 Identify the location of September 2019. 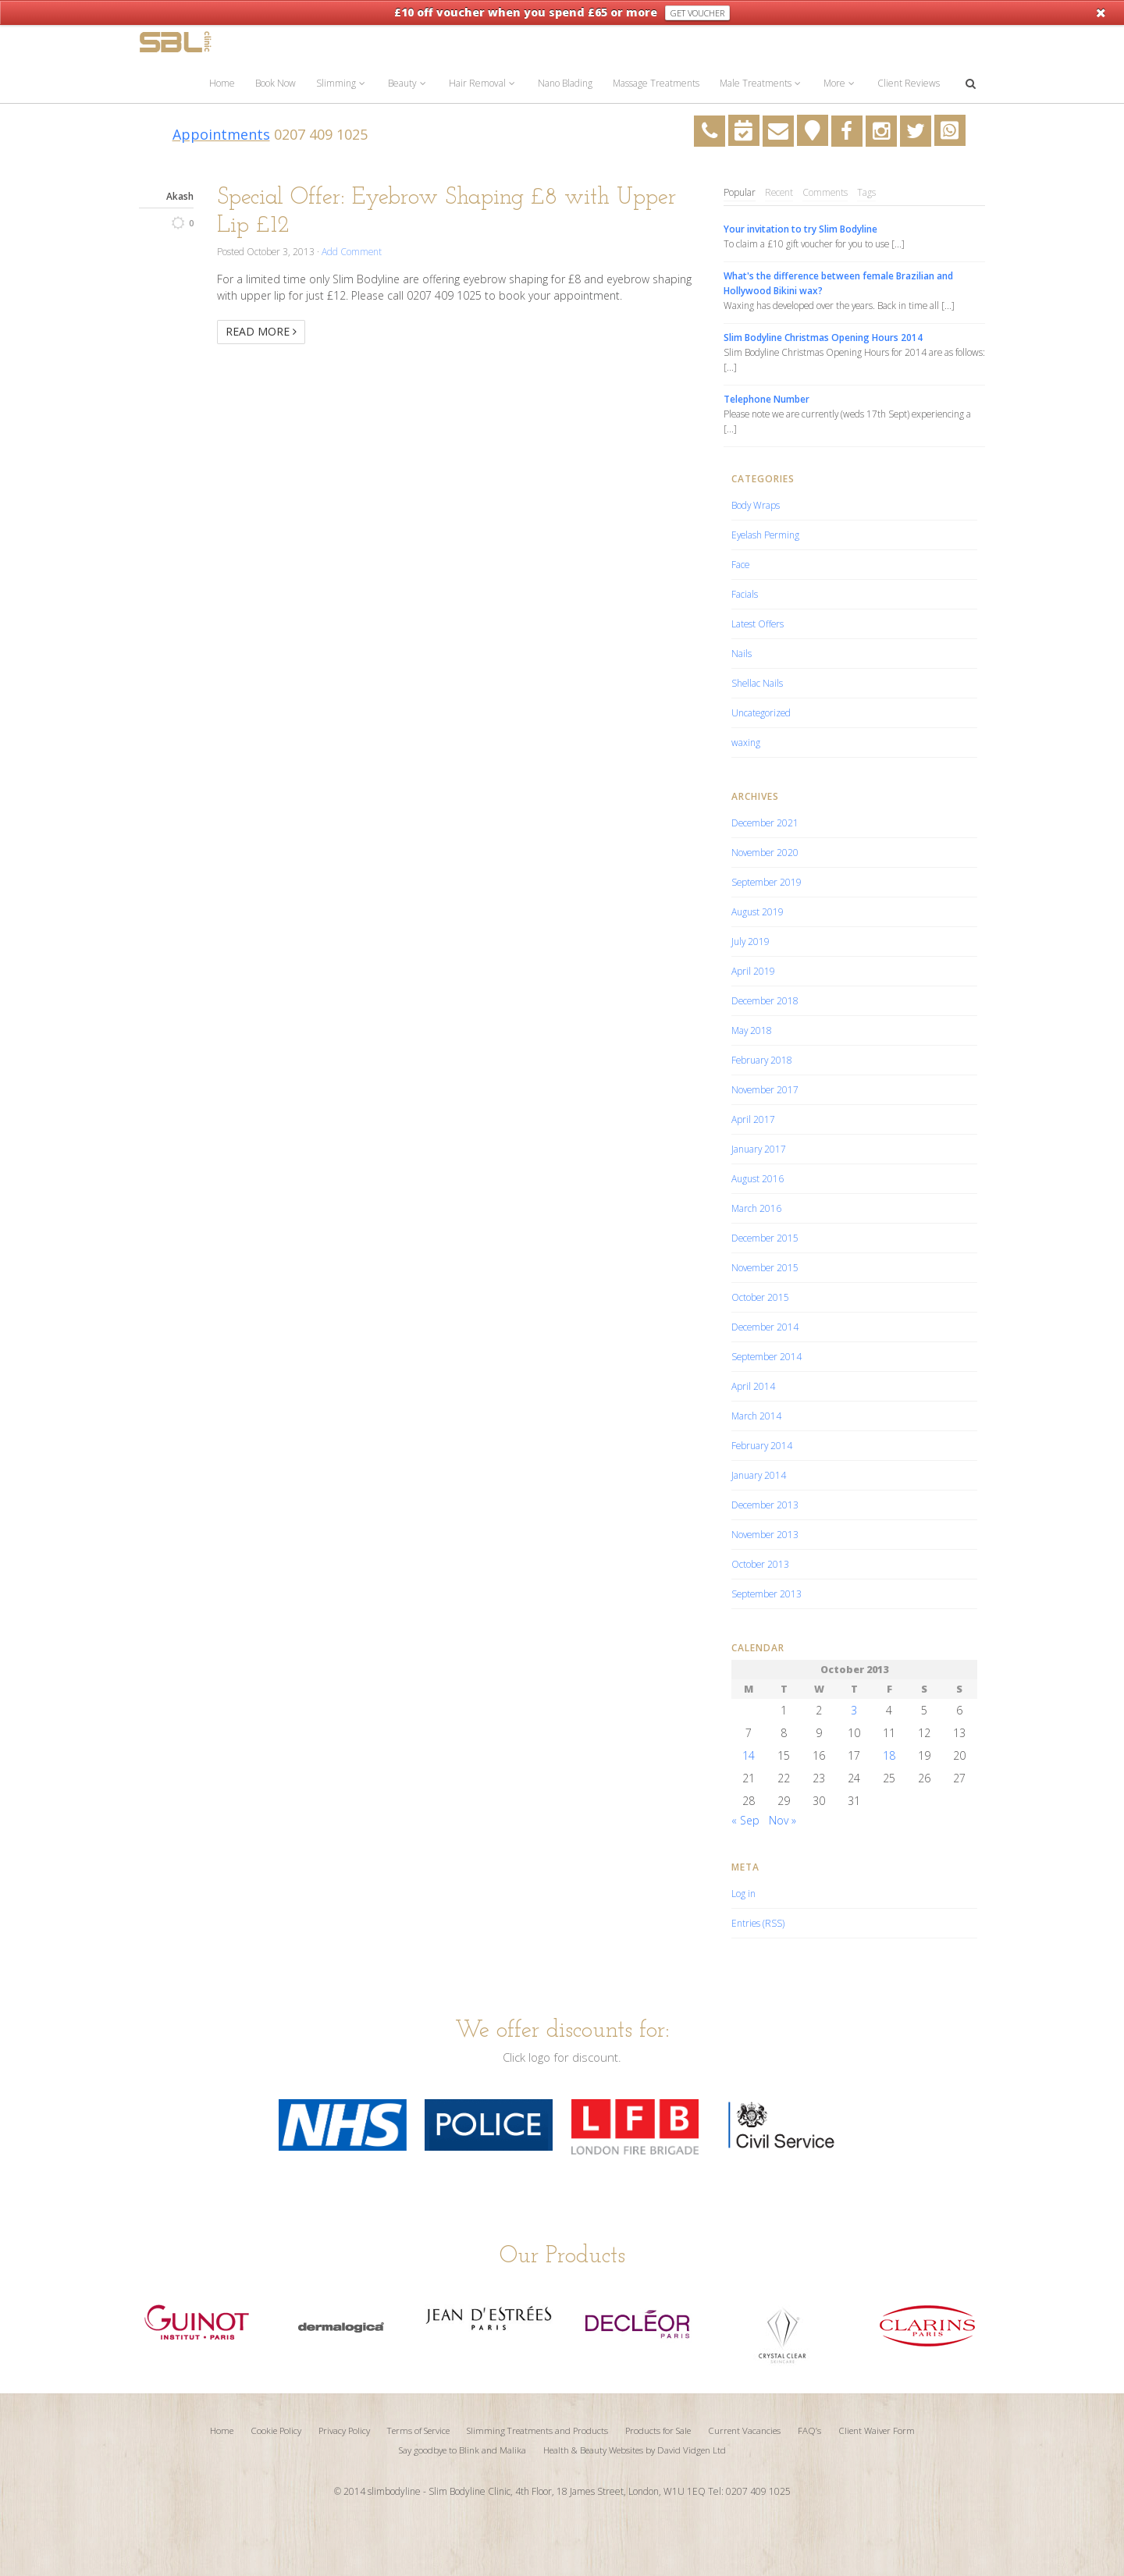
(766, 882).